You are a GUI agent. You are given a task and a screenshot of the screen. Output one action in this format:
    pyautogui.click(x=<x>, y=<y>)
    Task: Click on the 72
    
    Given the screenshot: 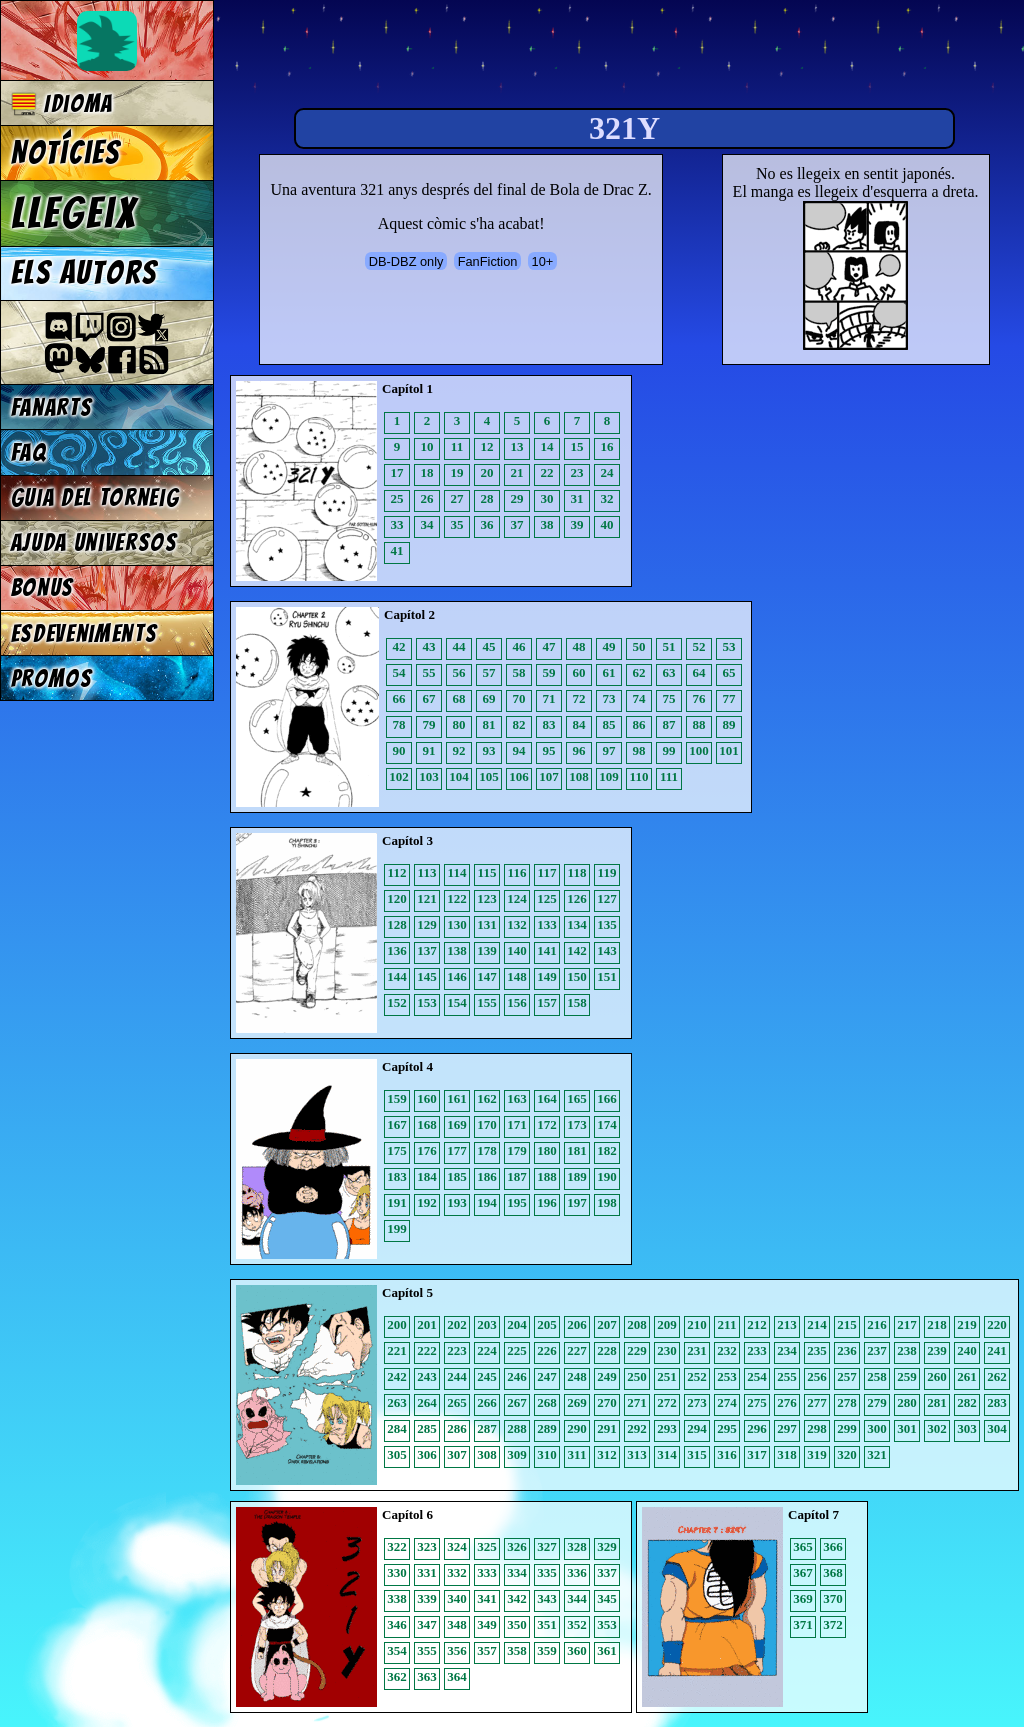 What is the action you would take?
    pyautogui.click(x=579, y=698)
    